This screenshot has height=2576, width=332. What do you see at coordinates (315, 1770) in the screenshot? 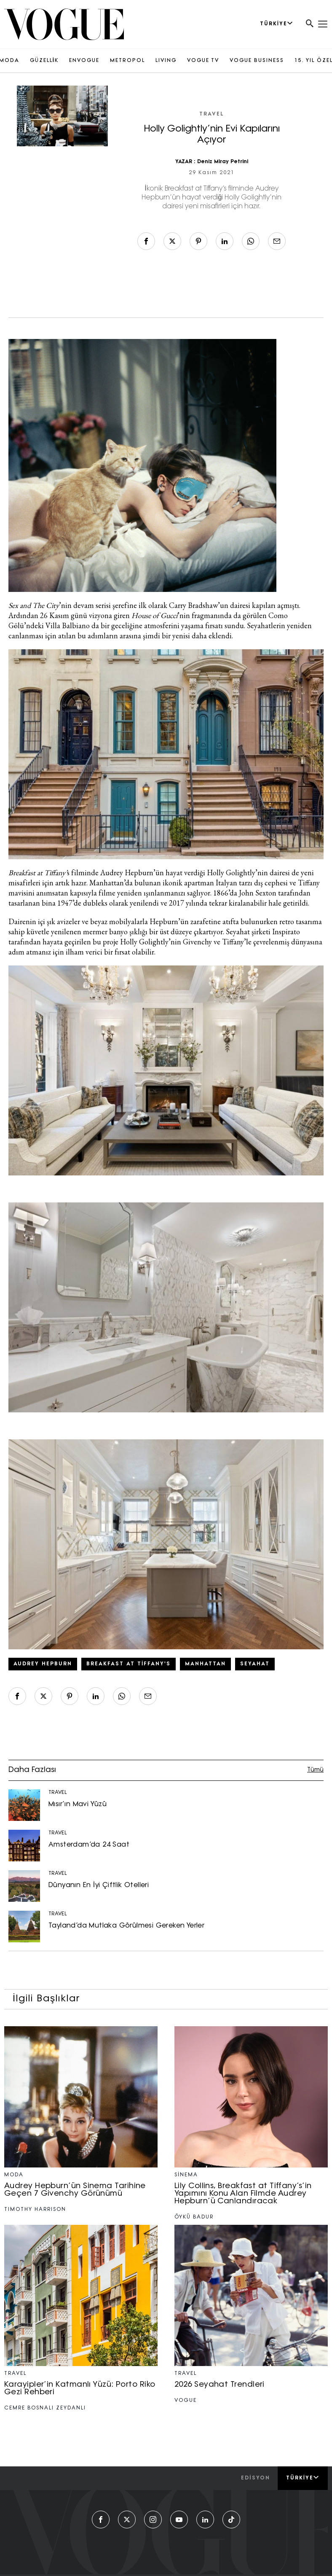
I see `Tümü` at bounding box center [315, 1770].